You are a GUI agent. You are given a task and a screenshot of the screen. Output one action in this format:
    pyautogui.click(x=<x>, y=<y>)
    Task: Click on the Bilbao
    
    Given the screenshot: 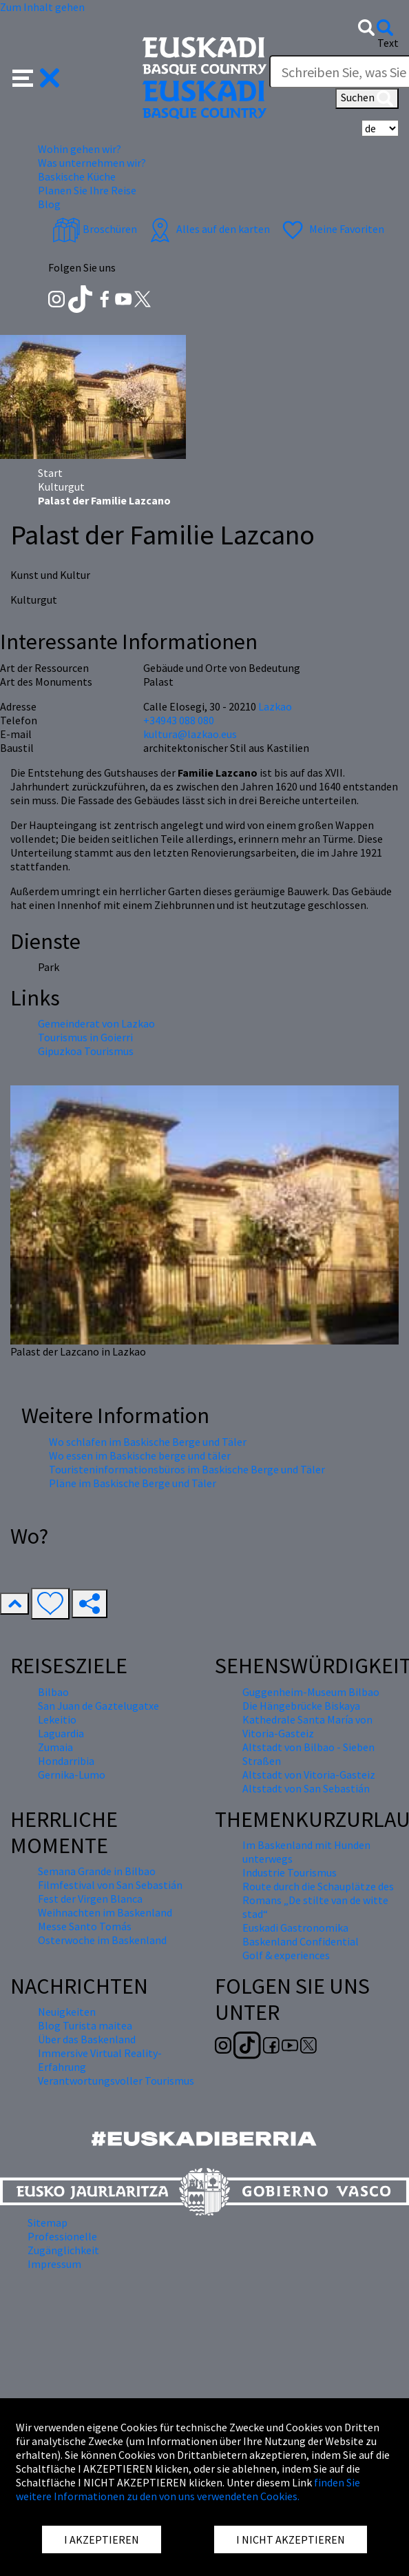 What is the action you would take?
    pyautogui.click(x=53, y=1692)
    